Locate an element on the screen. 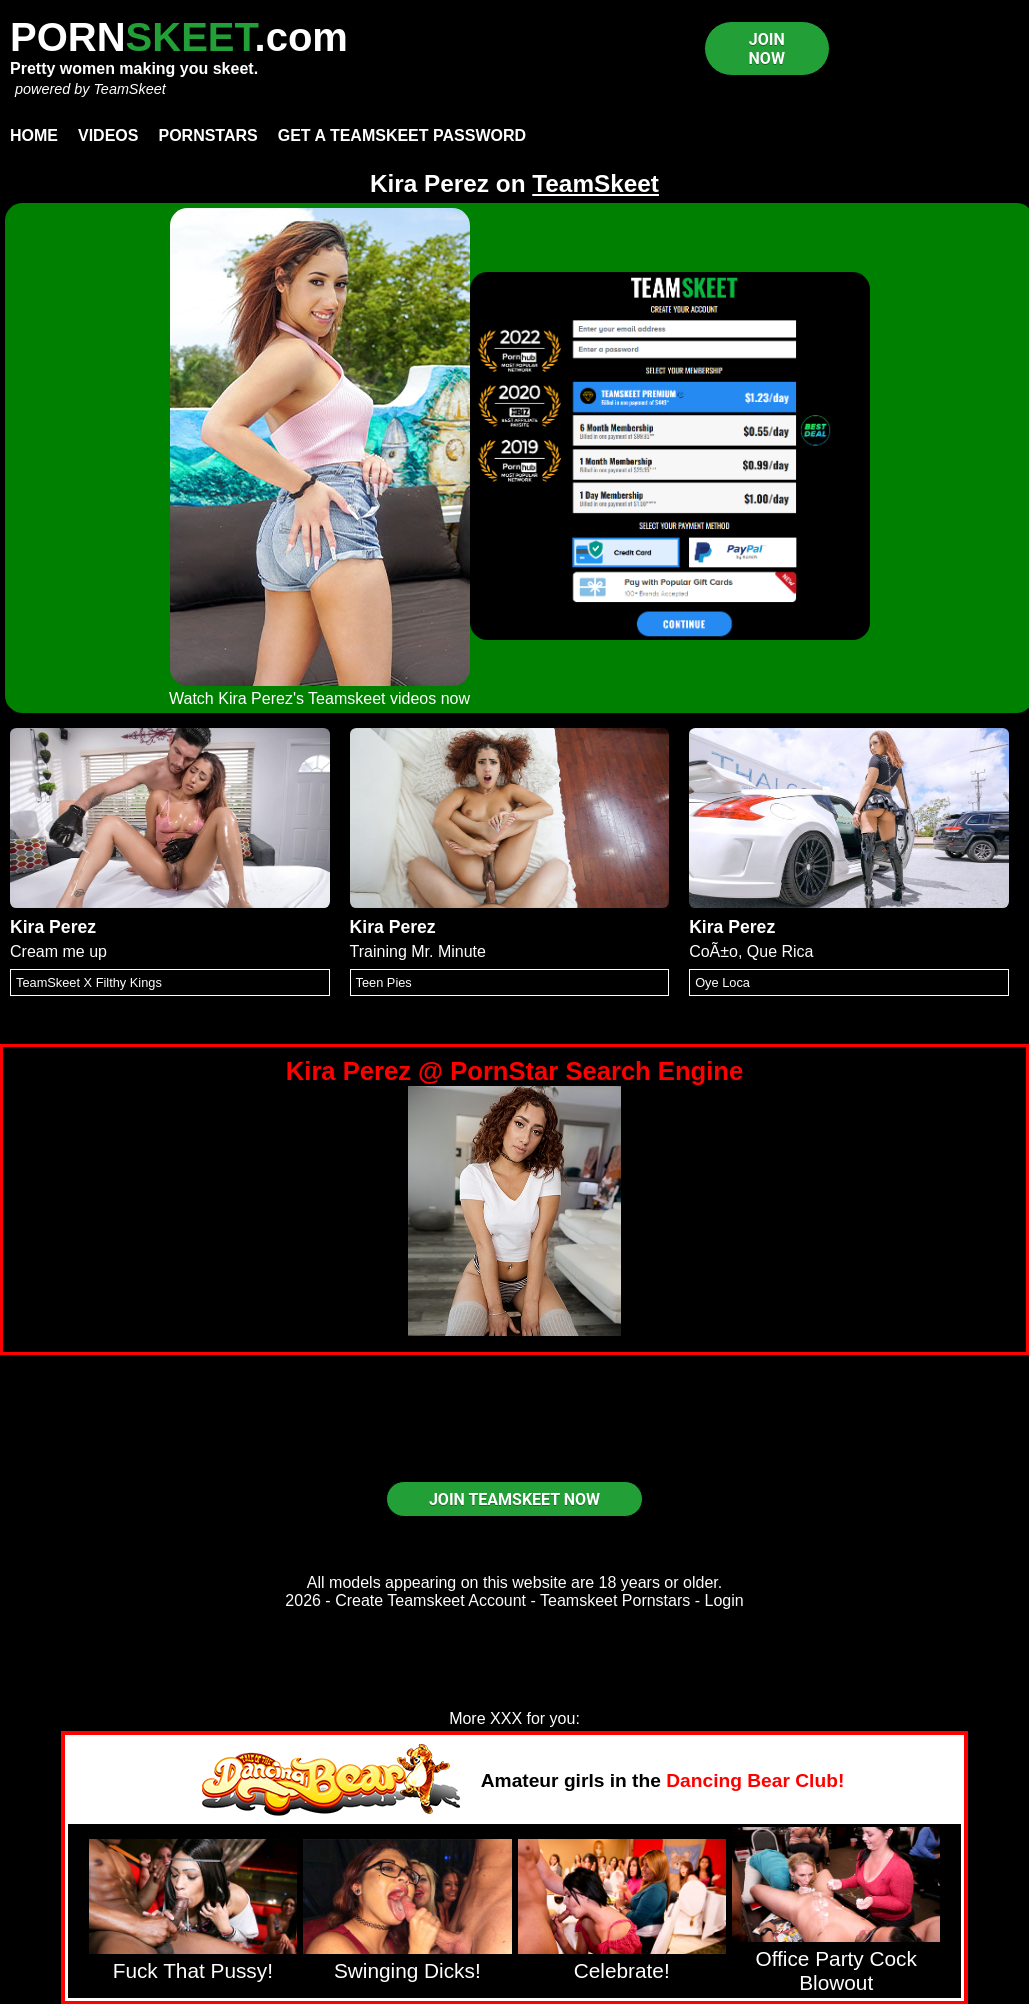 The width and height of the screenshot is (1029, 2004). Office Party Cock Blowout is located at coordinates (835, 1970).